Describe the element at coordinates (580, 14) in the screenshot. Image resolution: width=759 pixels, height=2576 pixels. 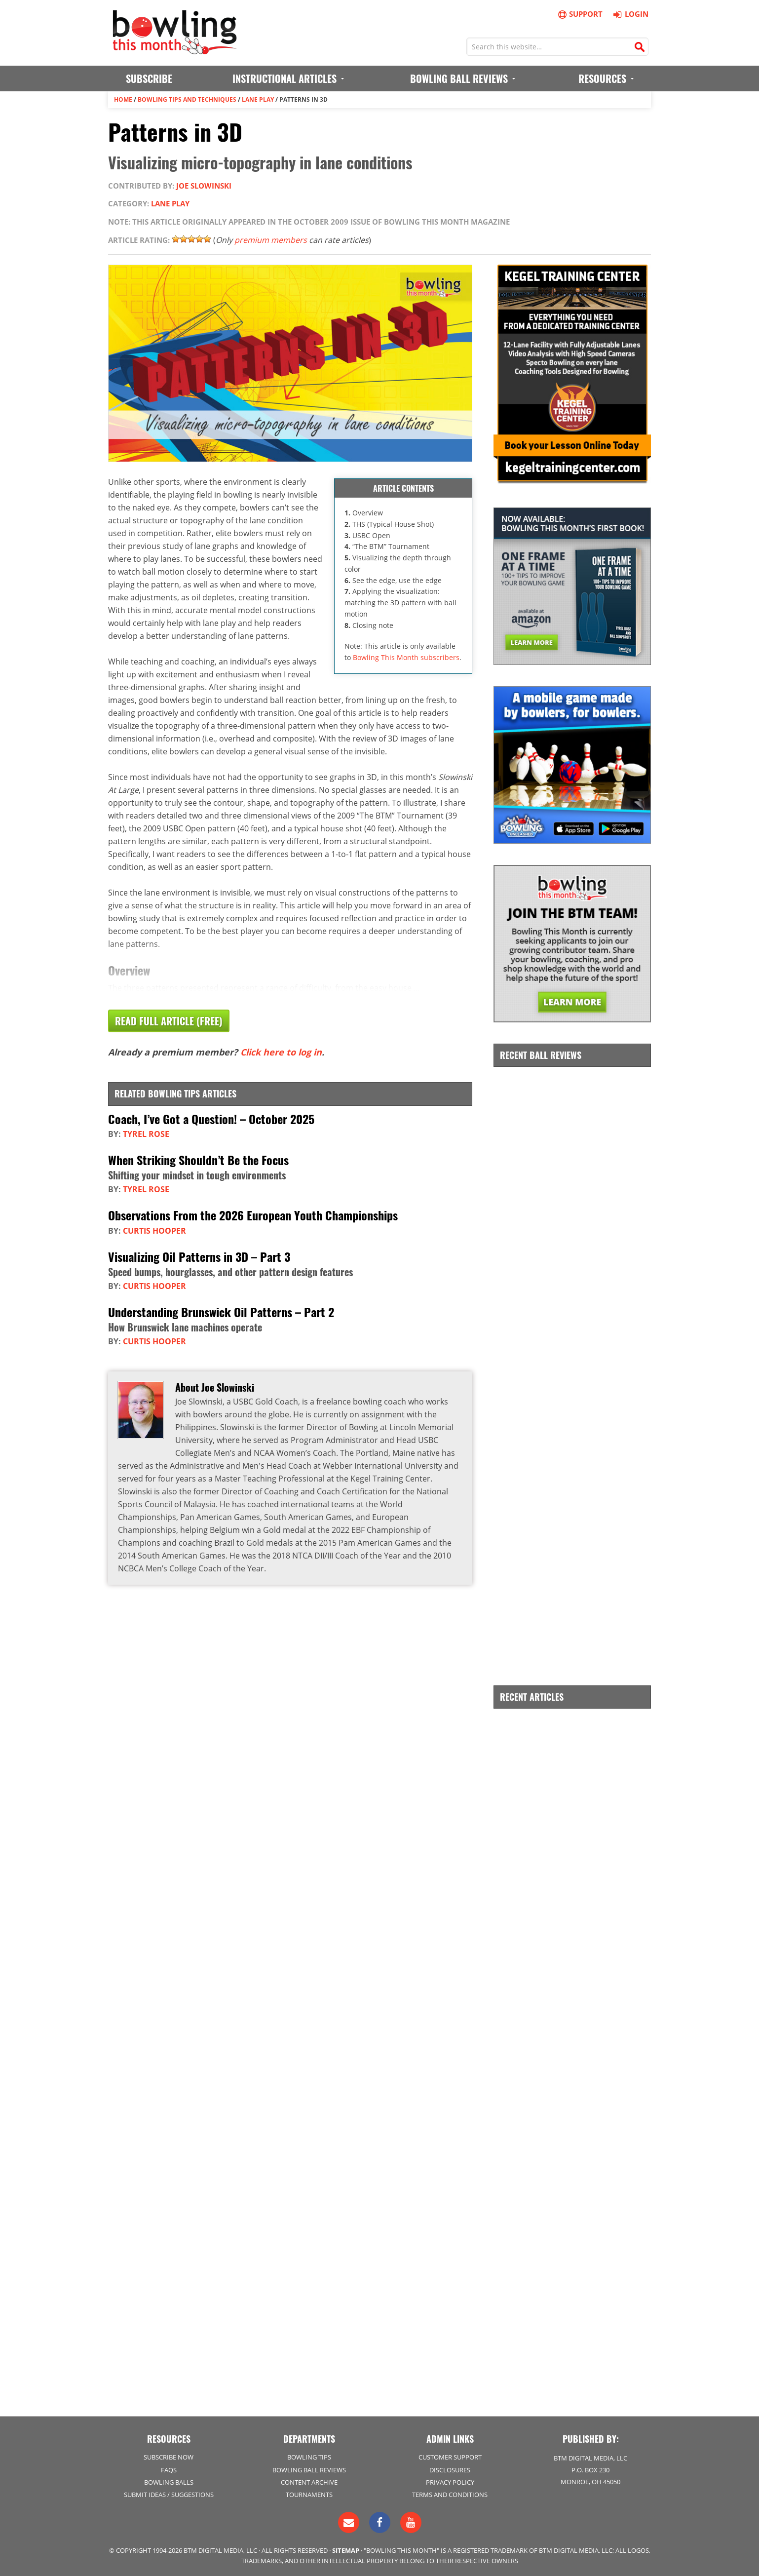
I see `Support` at that location.